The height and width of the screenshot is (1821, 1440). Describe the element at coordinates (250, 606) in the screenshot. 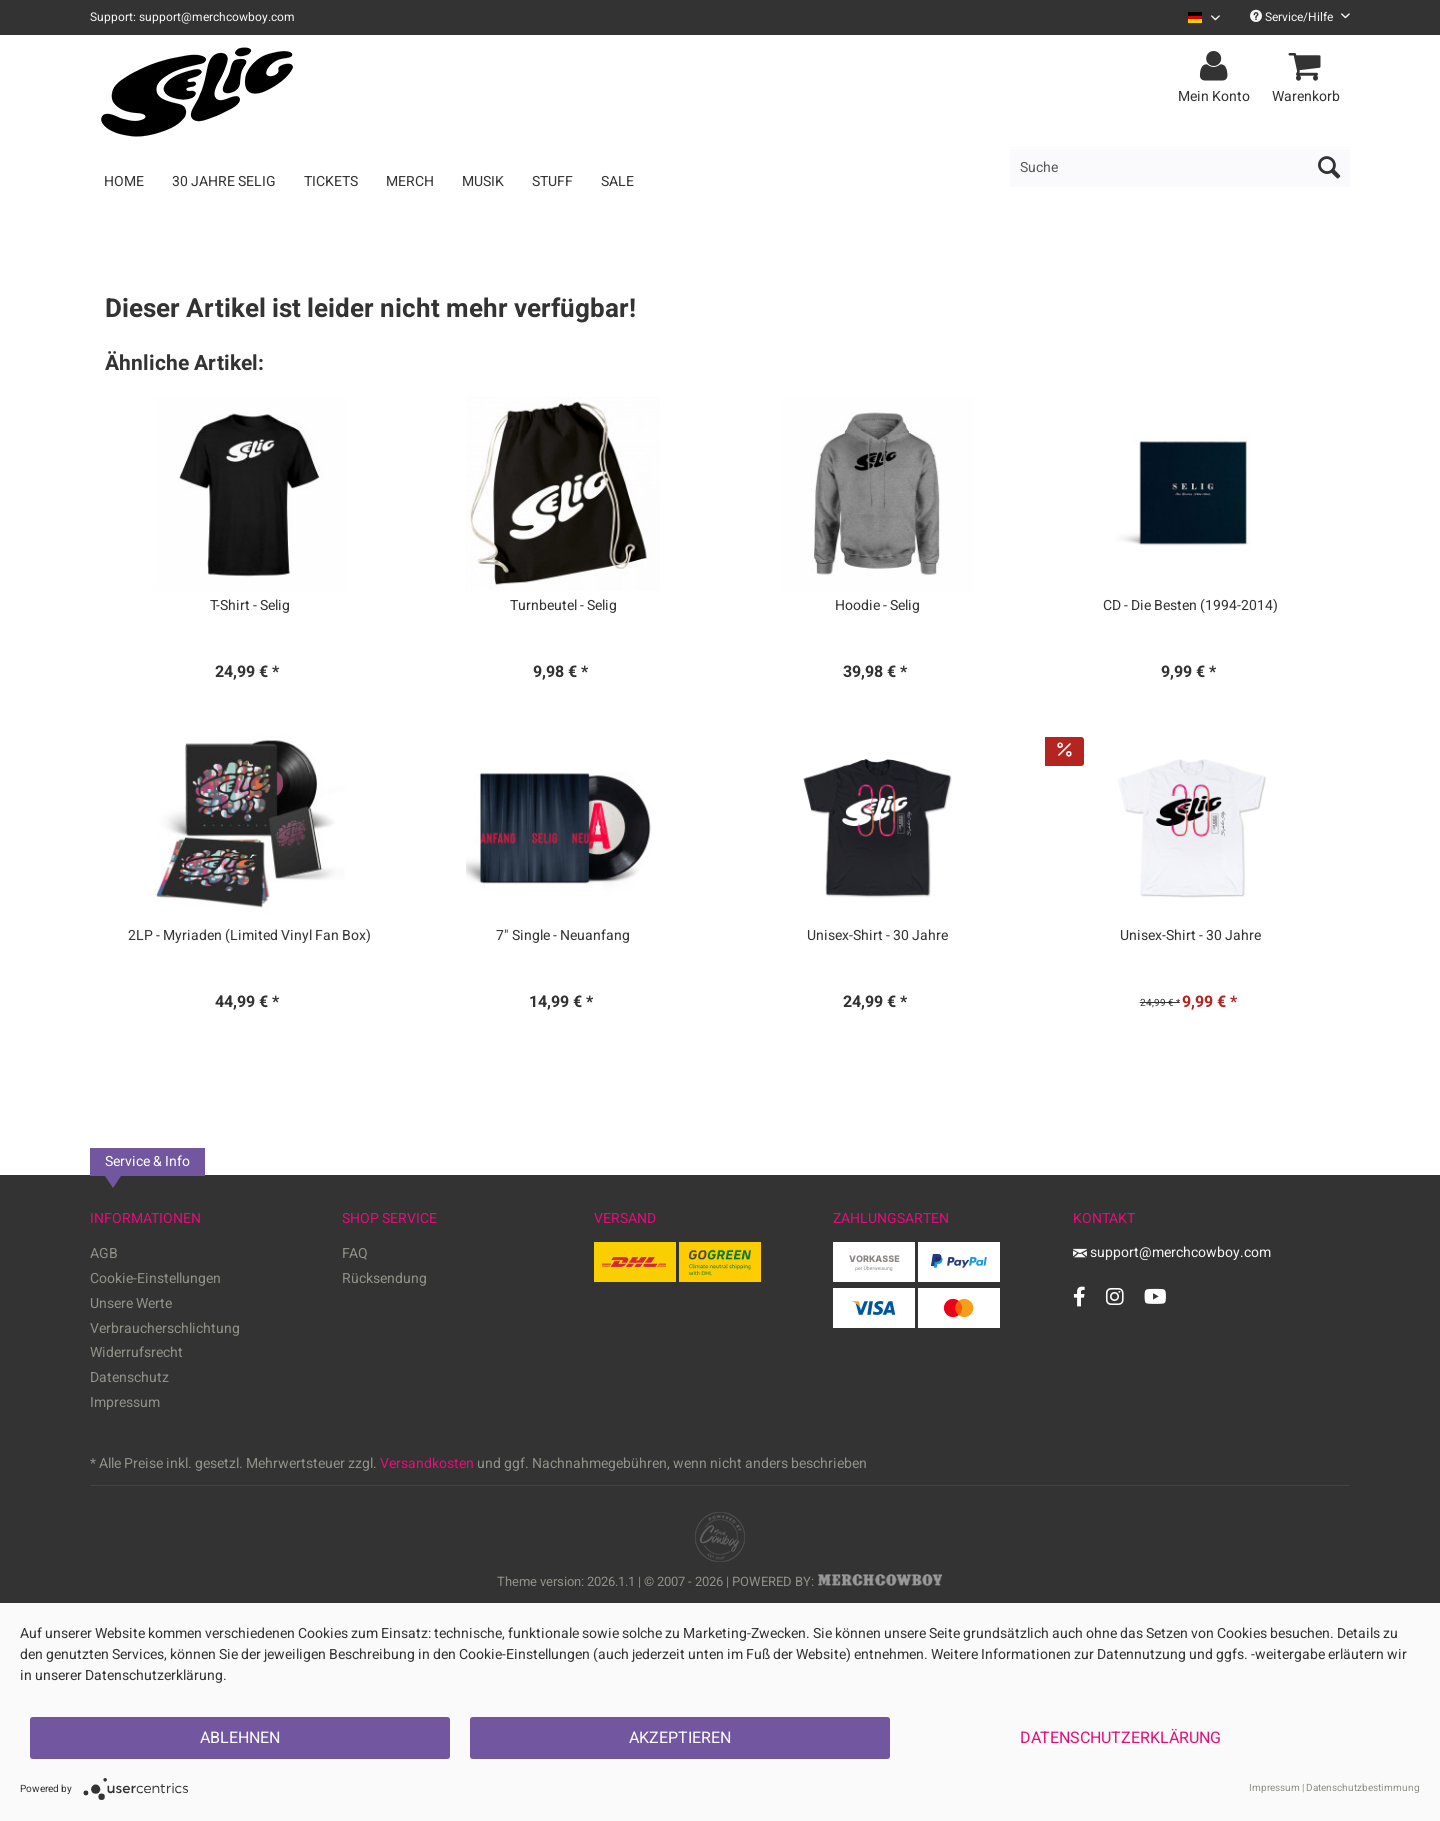

I see `T-Shirt - Selig` at that location.